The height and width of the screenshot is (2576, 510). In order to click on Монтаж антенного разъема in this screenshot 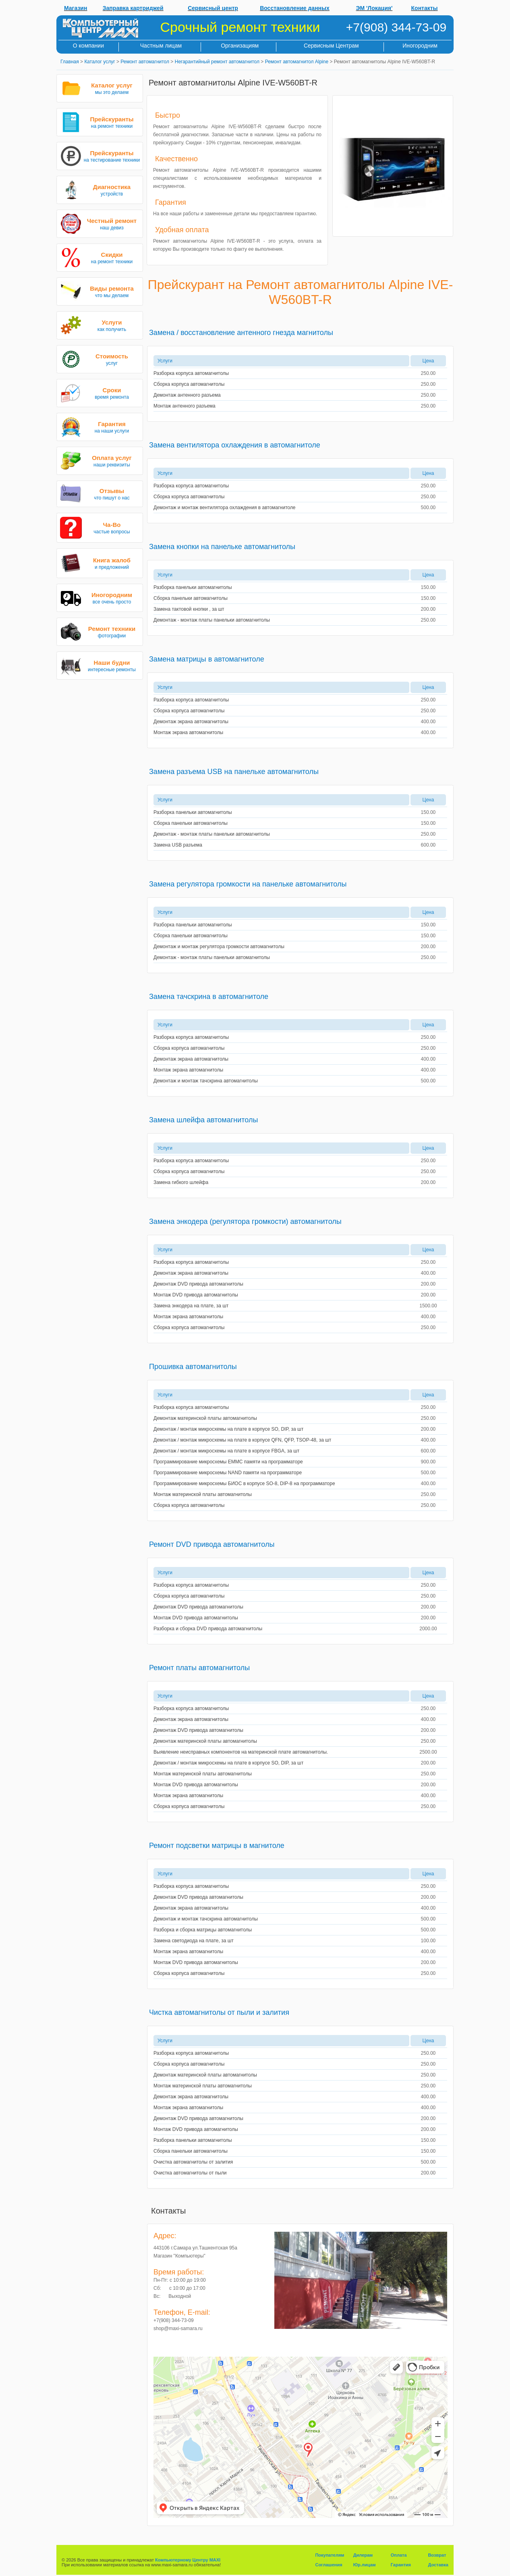, I will do `click(184, 406)`.